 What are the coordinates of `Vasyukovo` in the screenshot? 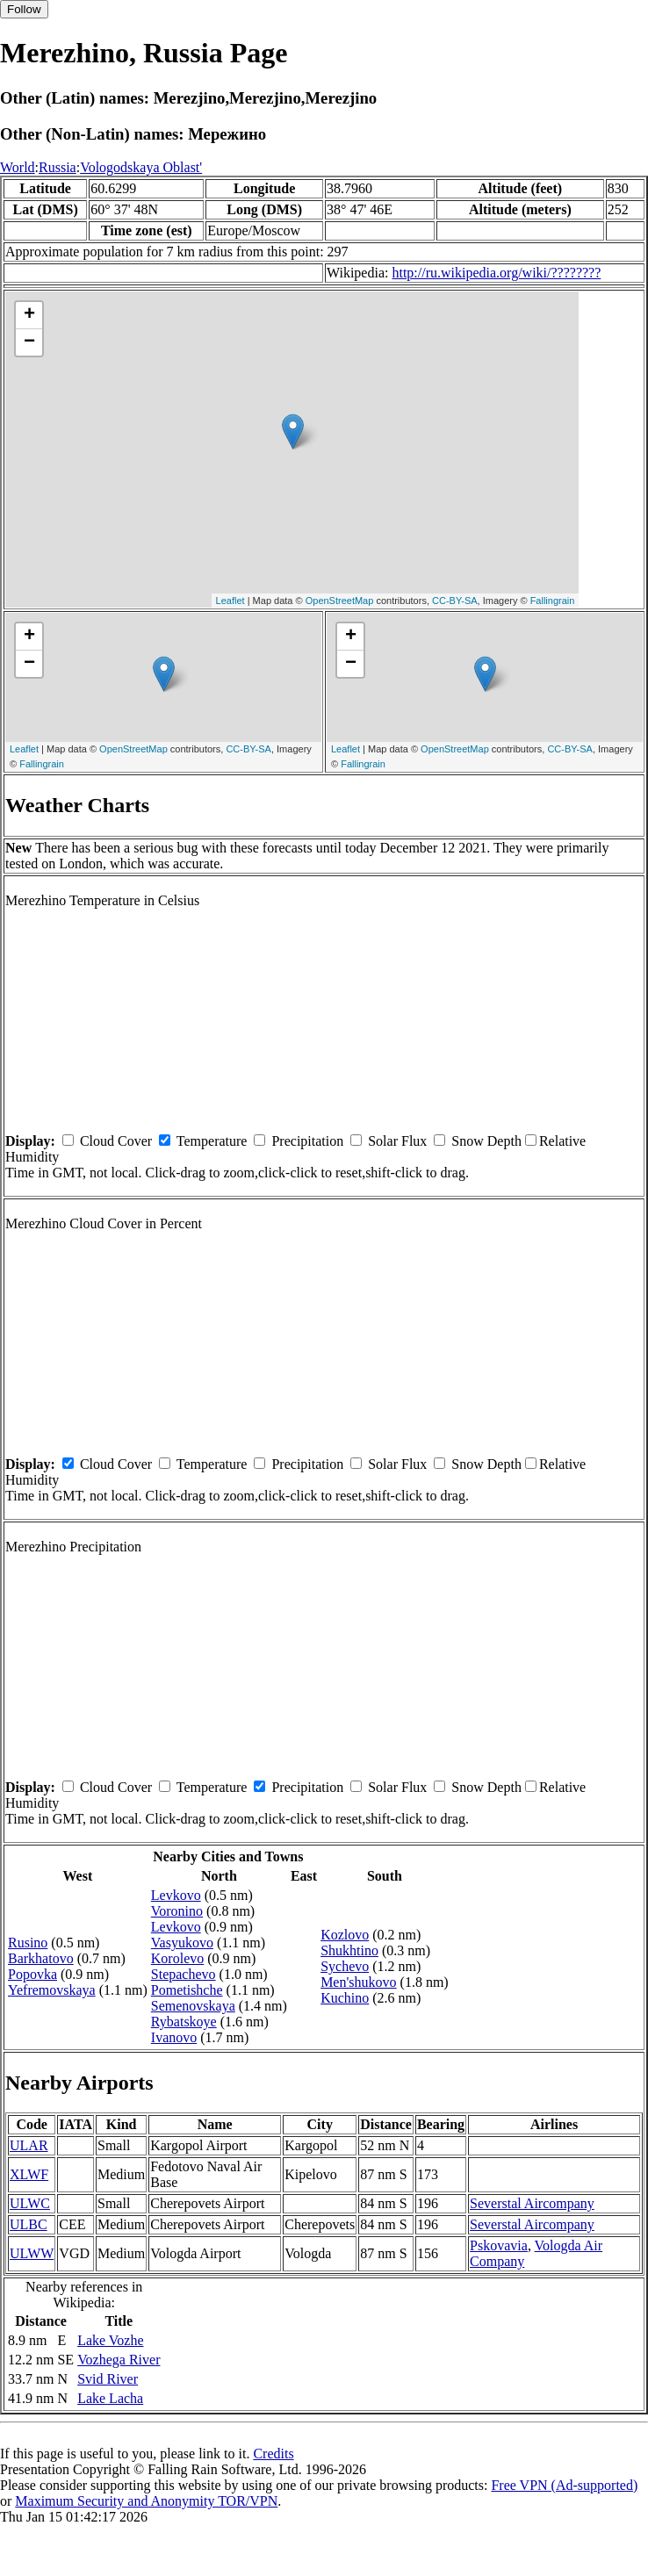 It's located at (182, 1942).